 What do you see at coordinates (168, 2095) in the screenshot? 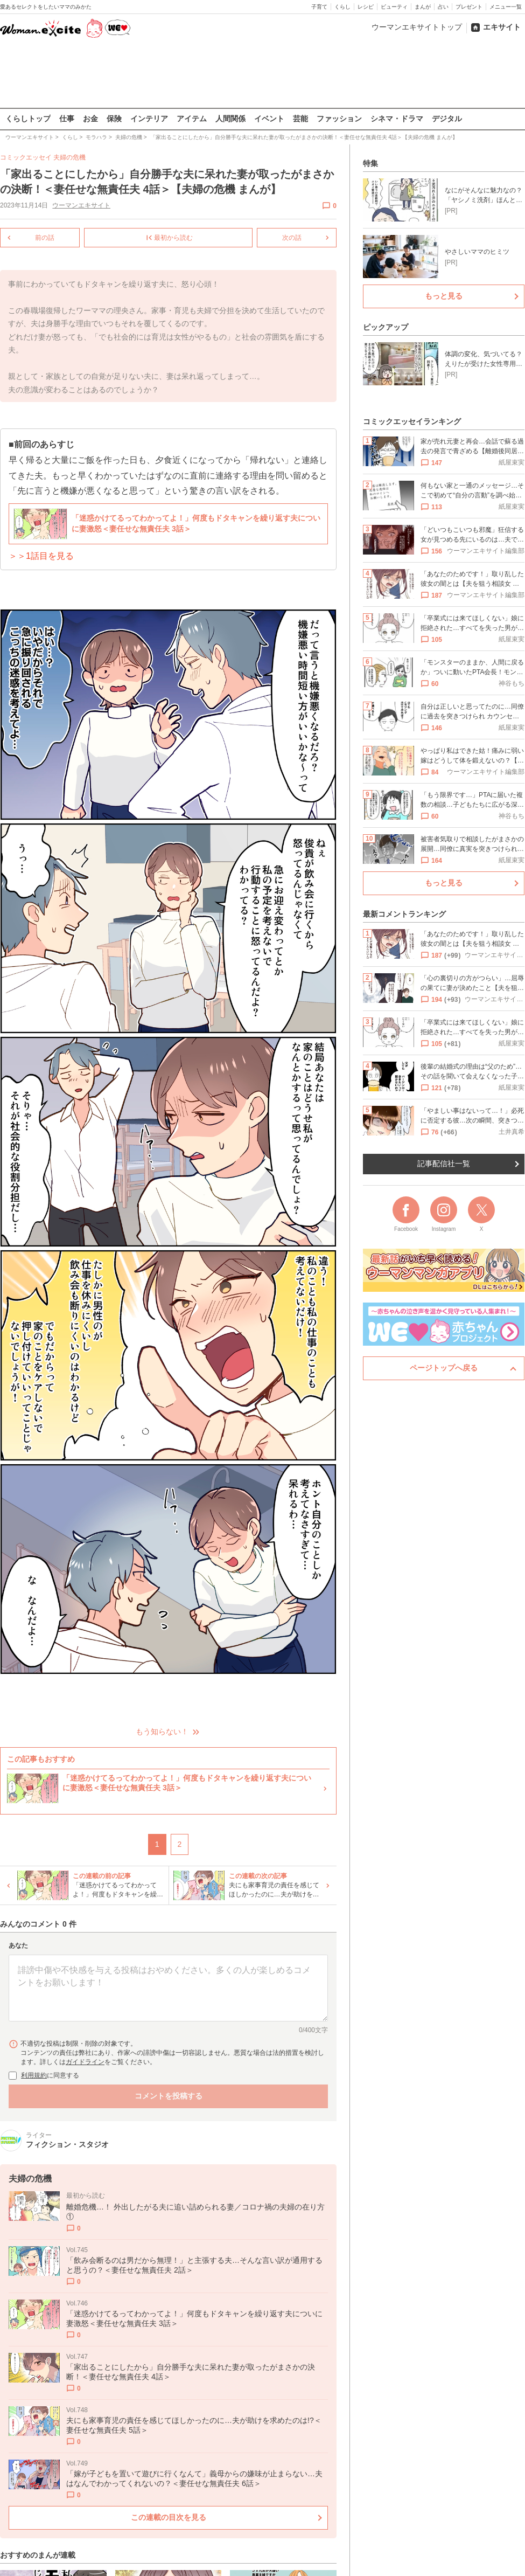
I see `コメントを投稿する` at bounding box center [168, 2095].